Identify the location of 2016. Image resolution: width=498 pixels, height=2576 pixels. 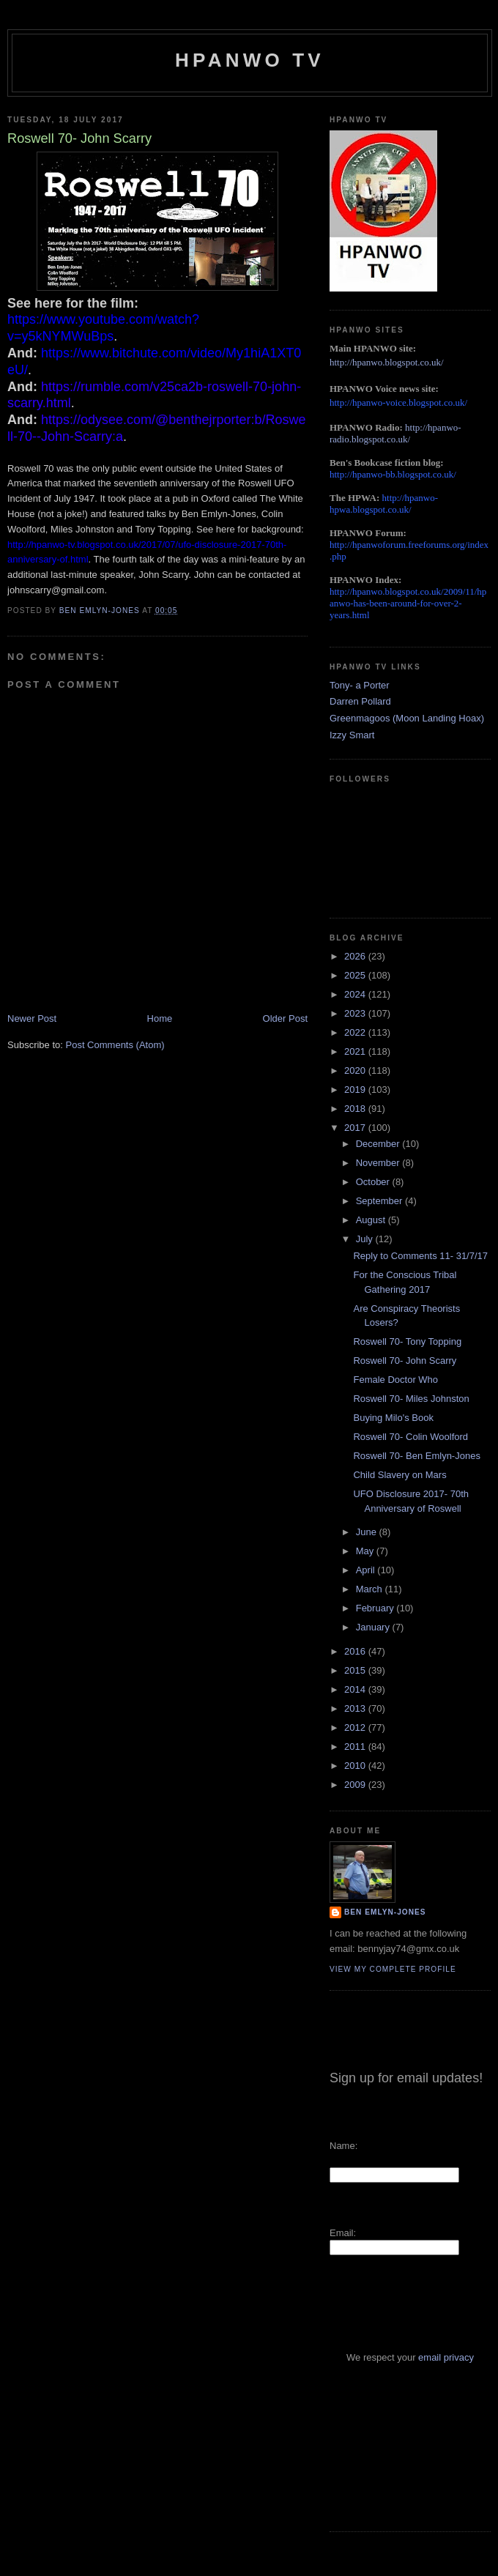
(356, 1651).